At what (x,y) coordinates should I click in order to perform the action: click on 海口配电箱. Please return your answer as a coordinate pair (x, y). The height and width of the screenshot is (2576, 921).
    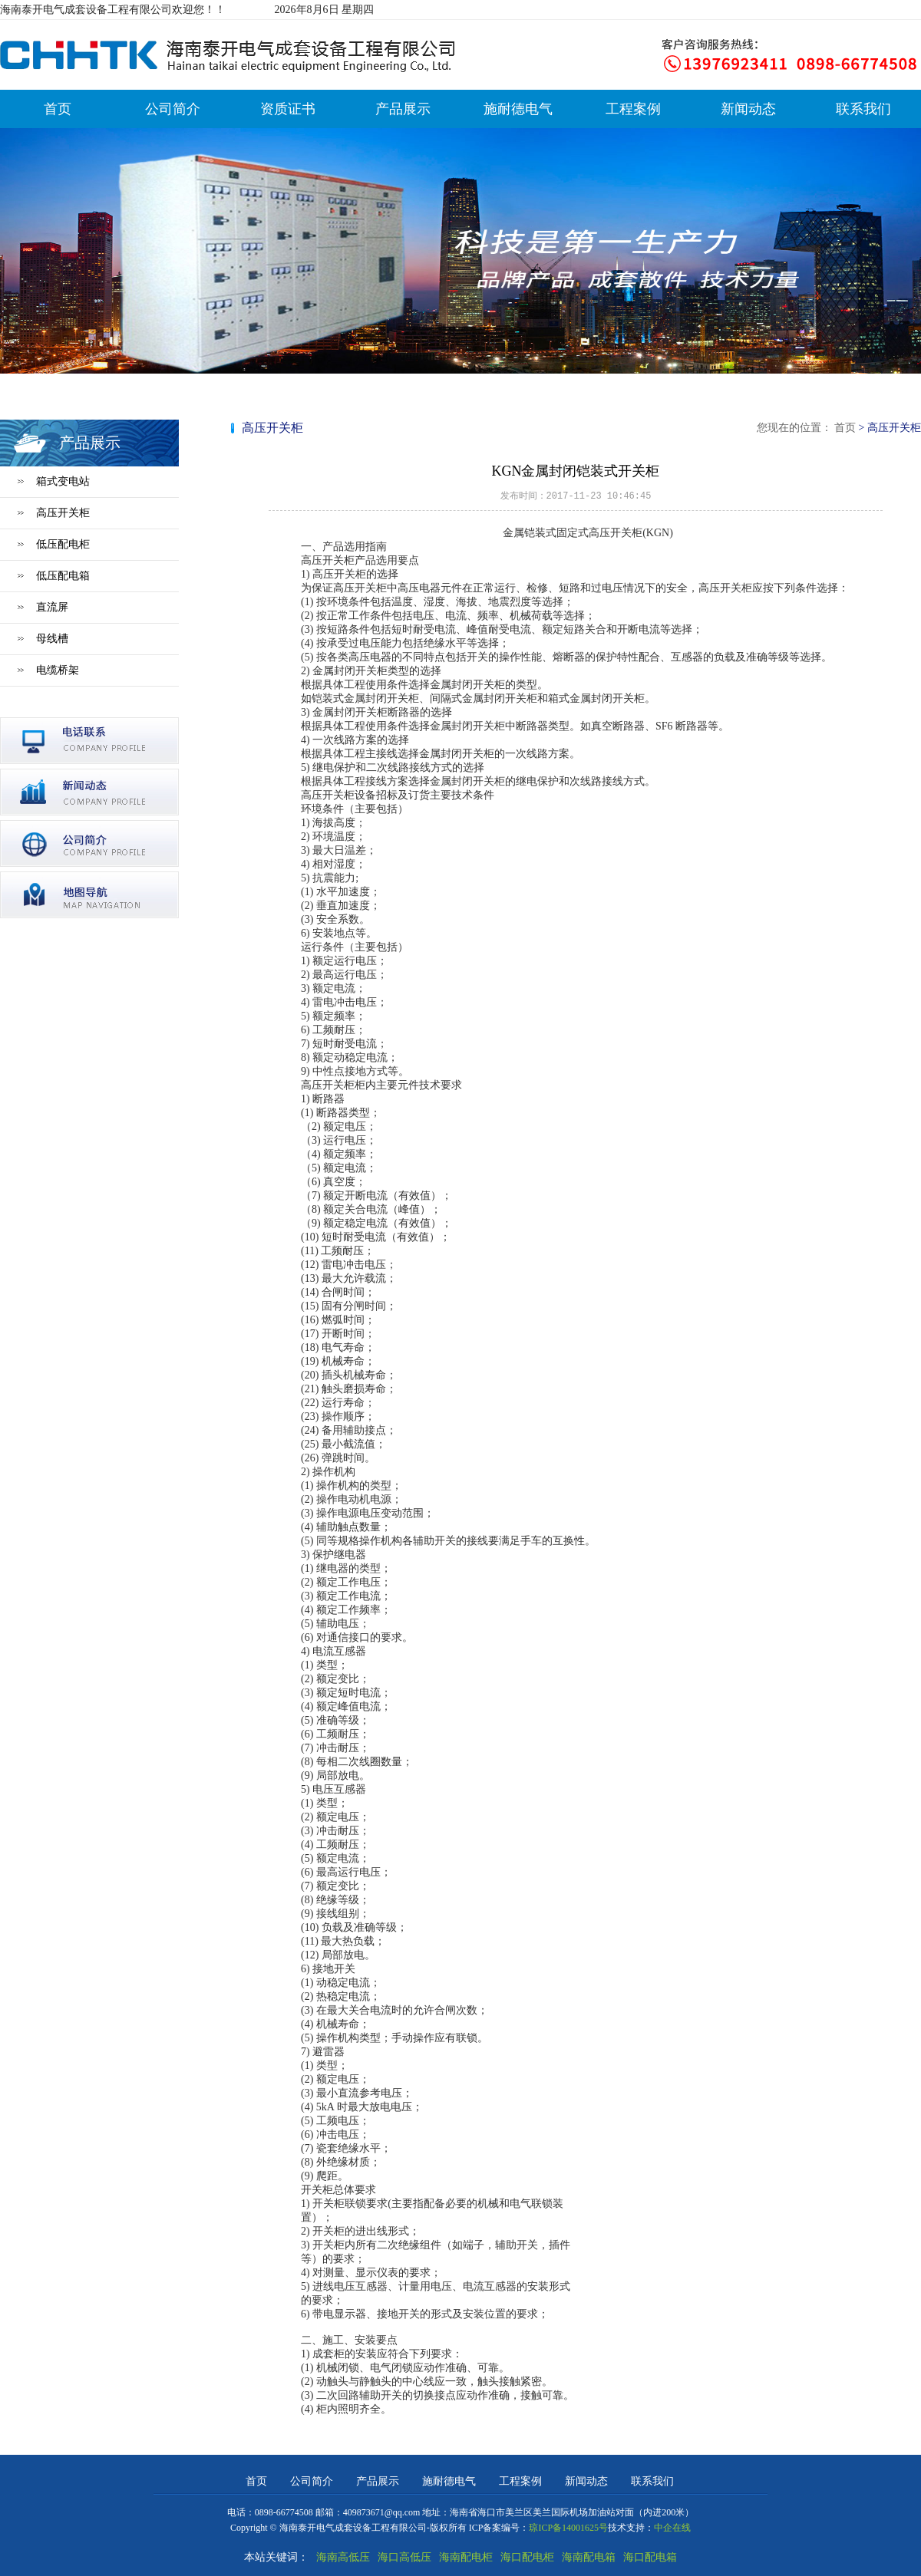
    Looking at the image, I should click on (650, 2557).